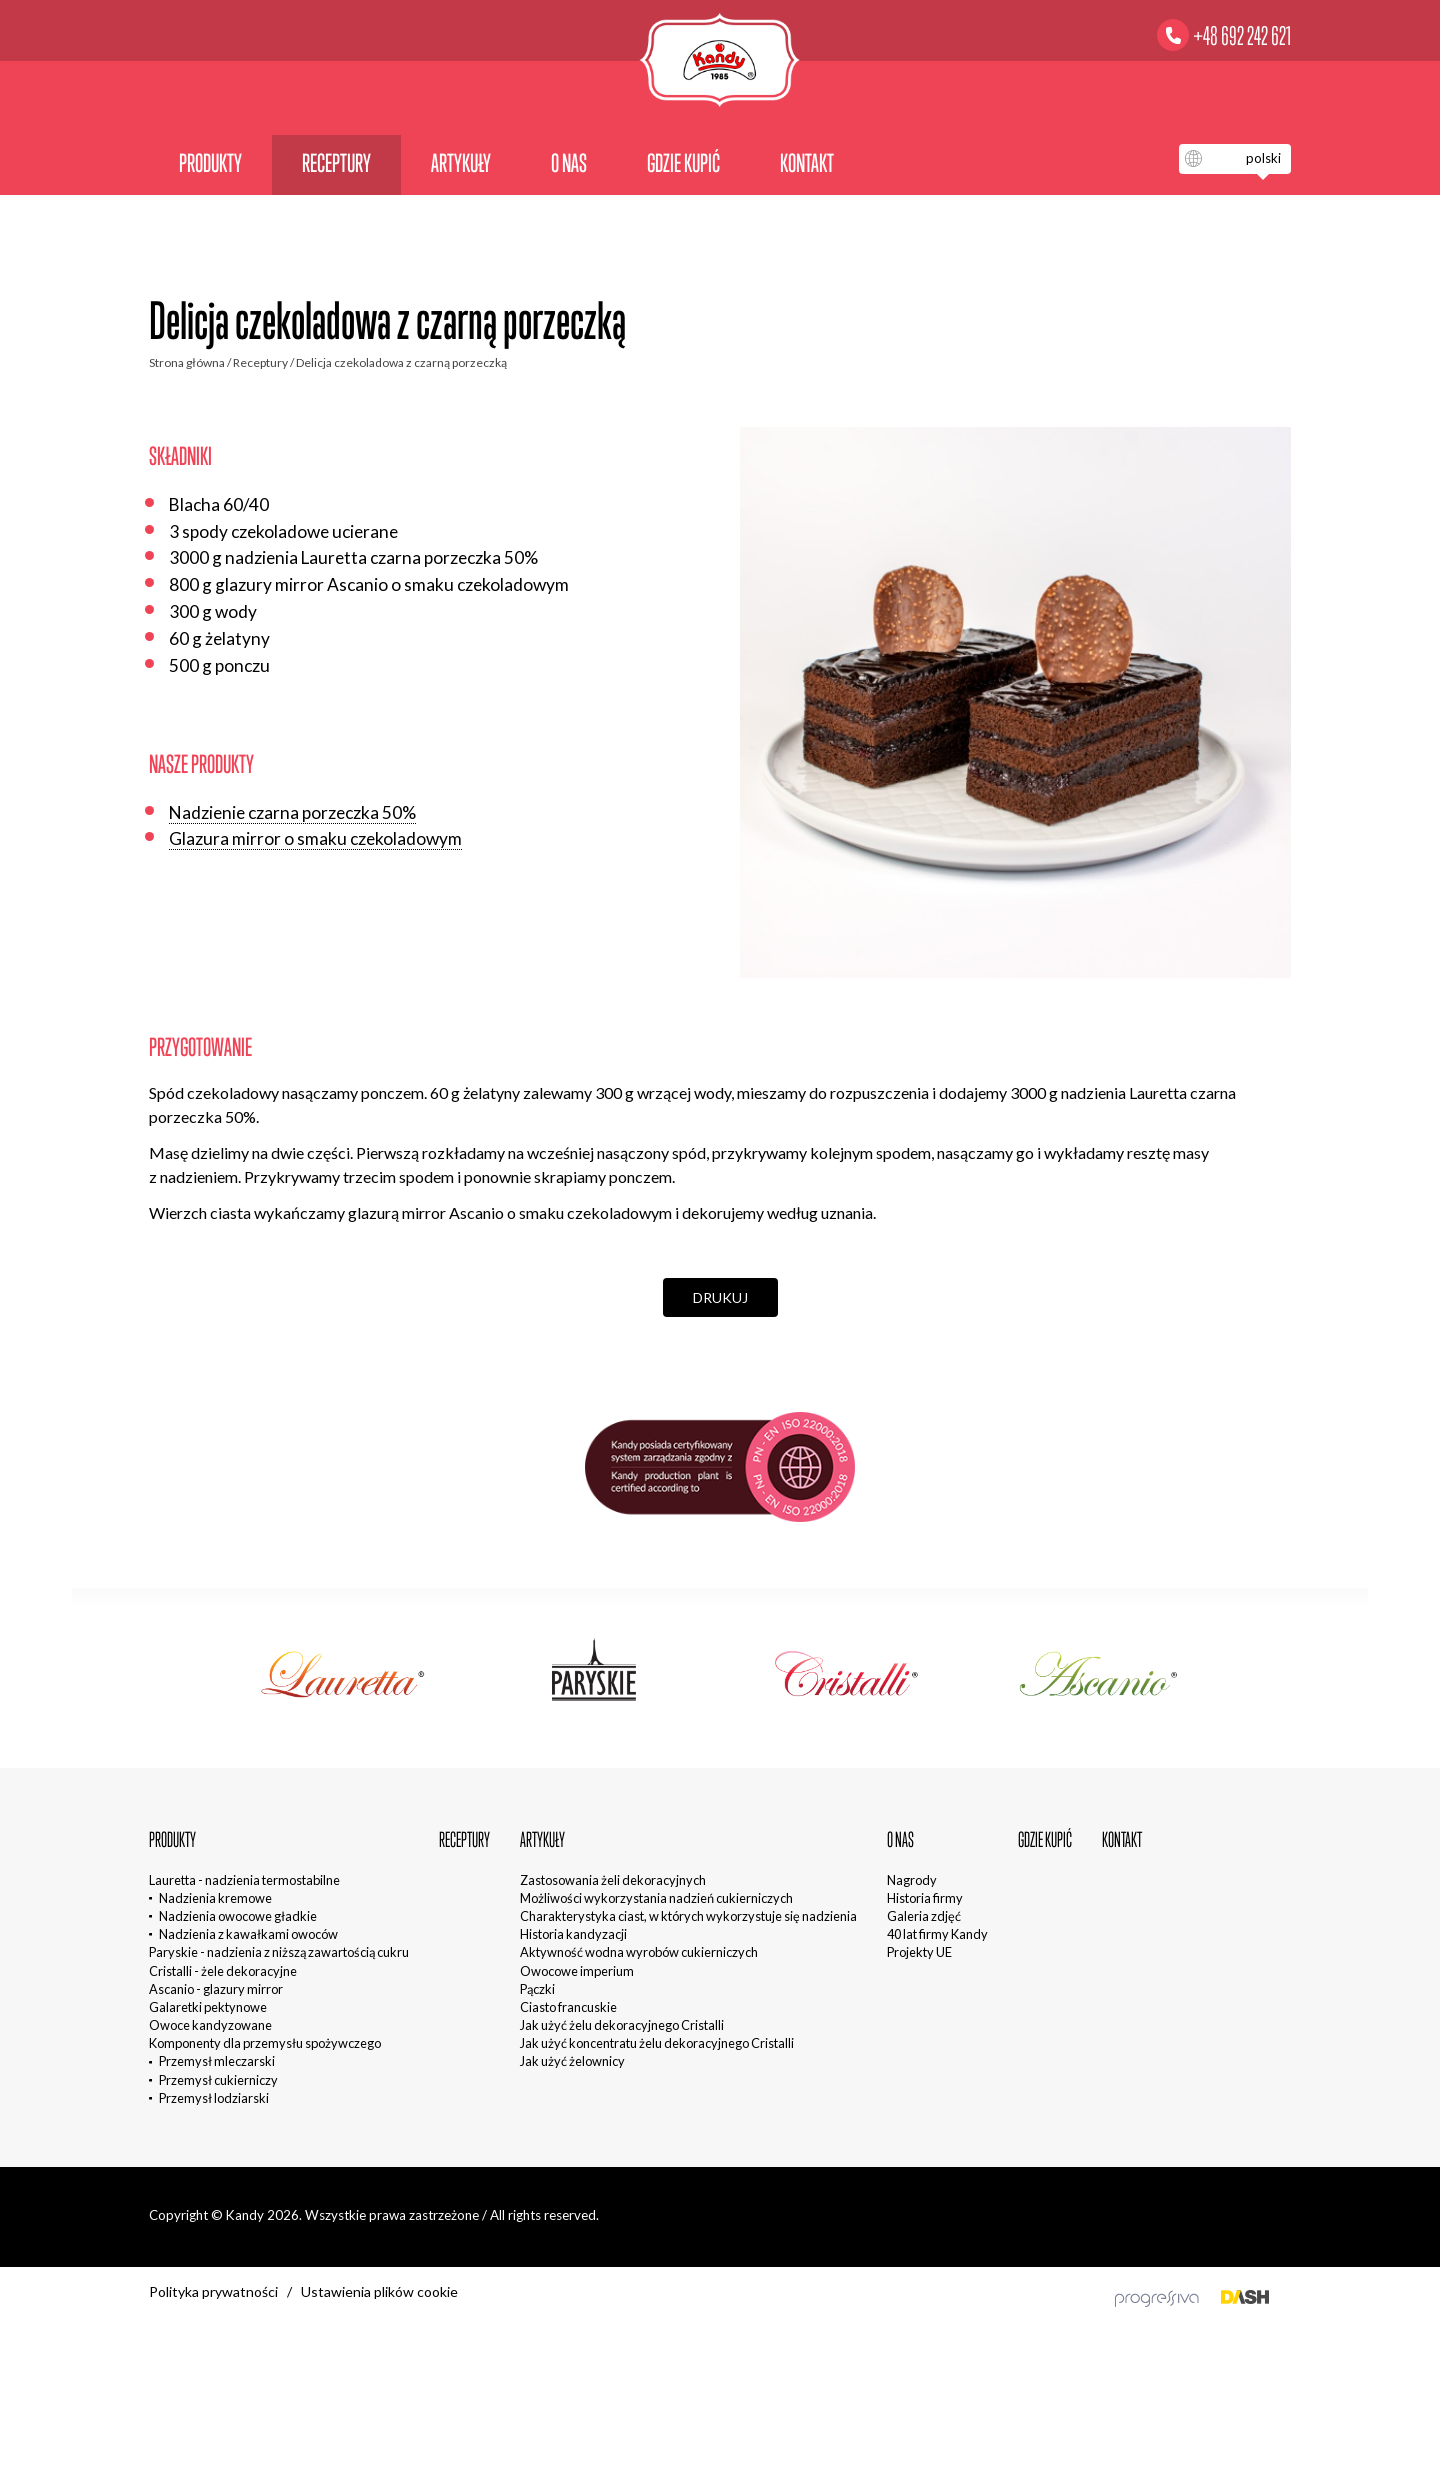  I want to click on Kontakt, so click(807, 163).